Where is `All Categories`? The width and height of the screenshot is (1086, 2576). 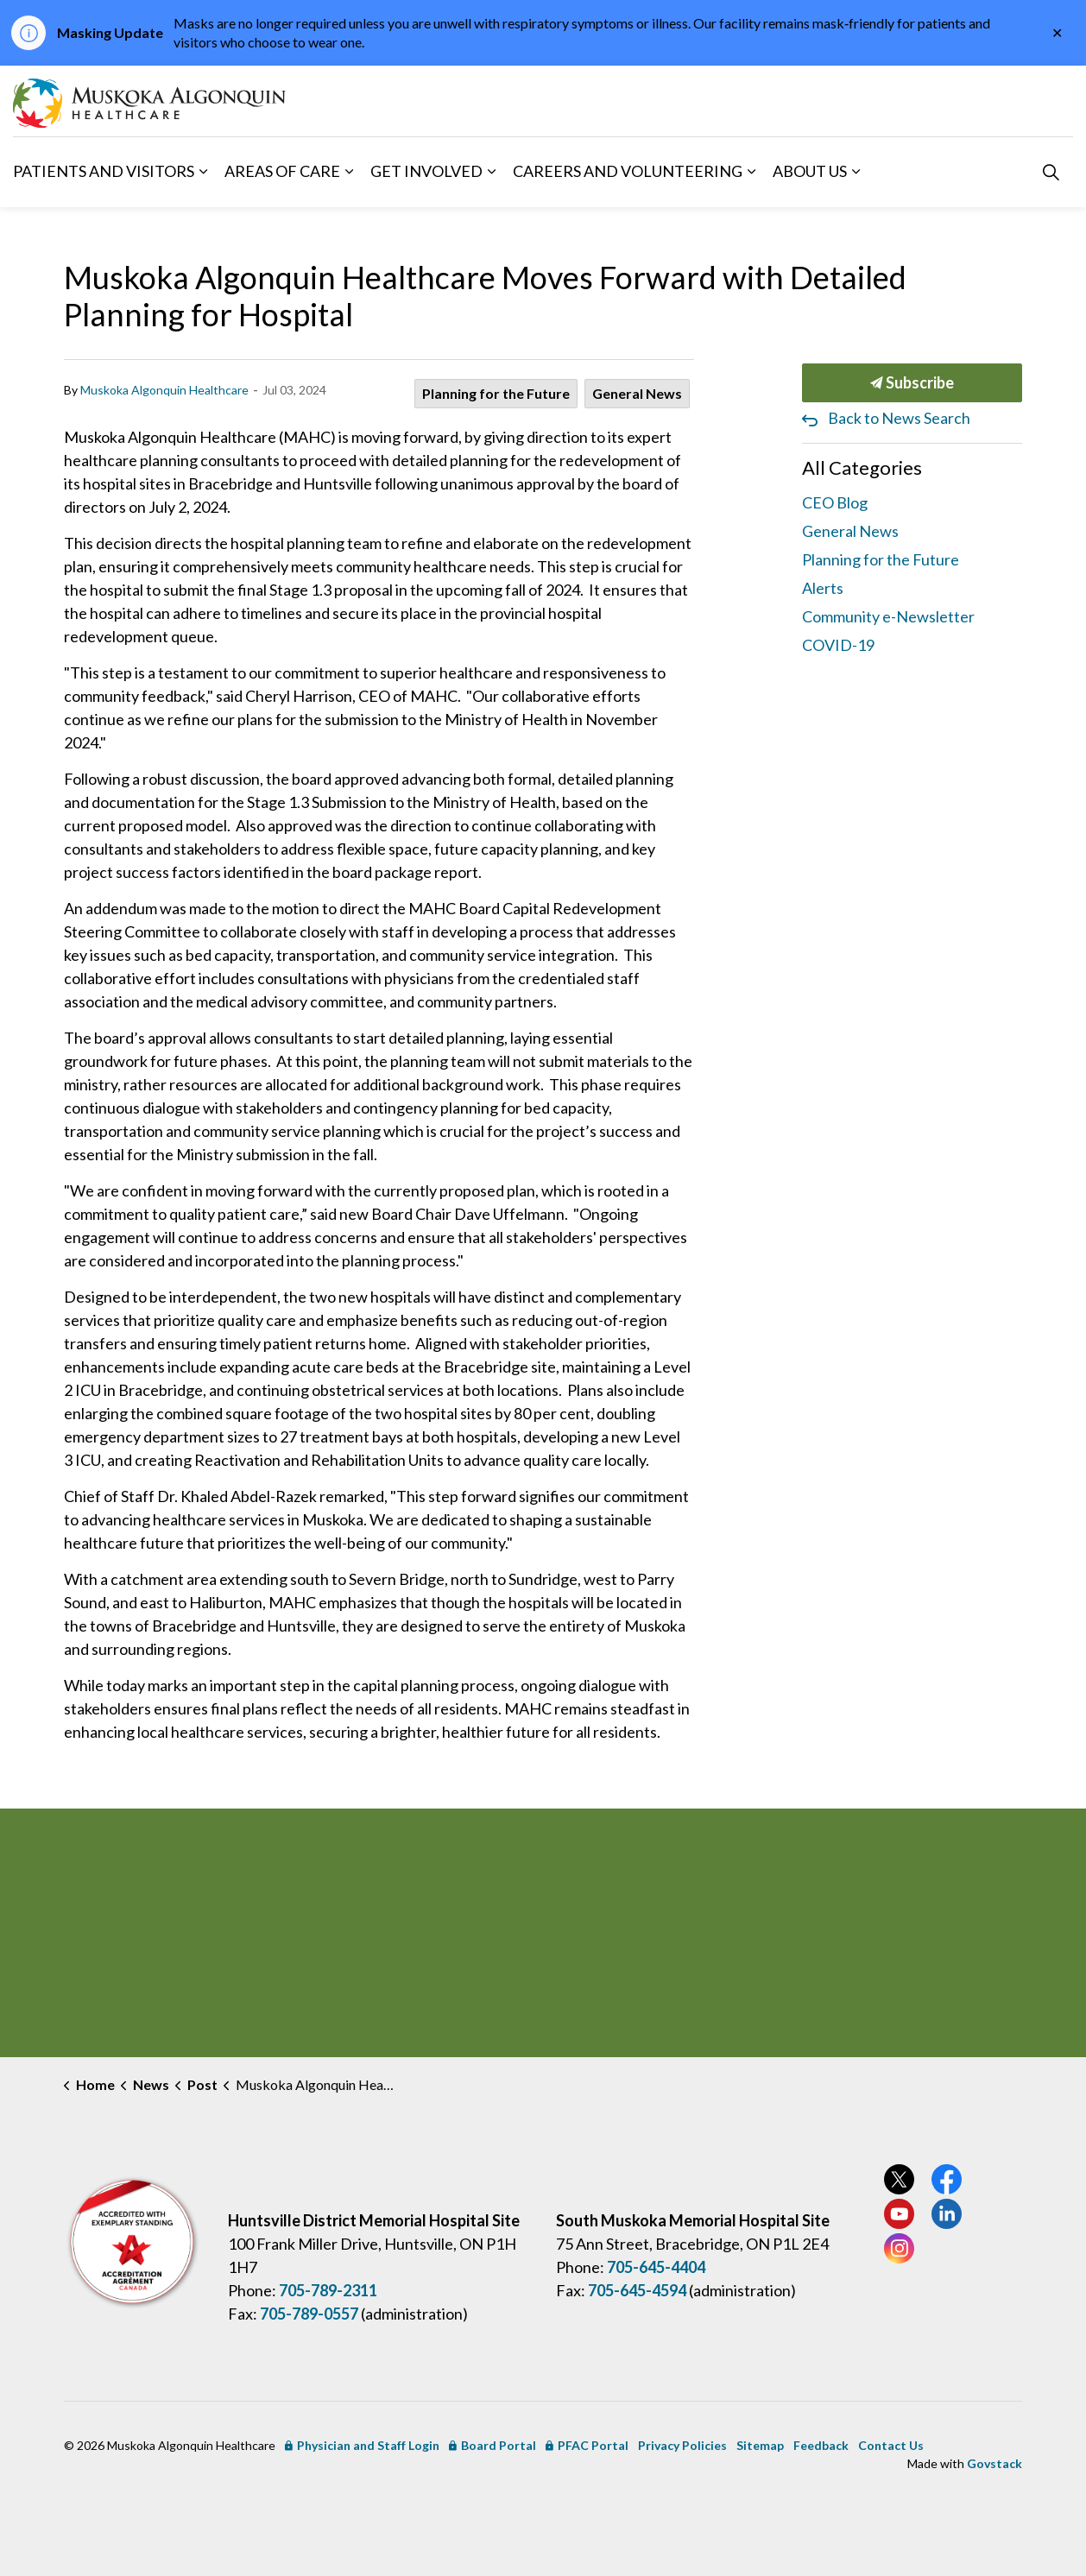 All Categories is located at coordinates (862, 467).